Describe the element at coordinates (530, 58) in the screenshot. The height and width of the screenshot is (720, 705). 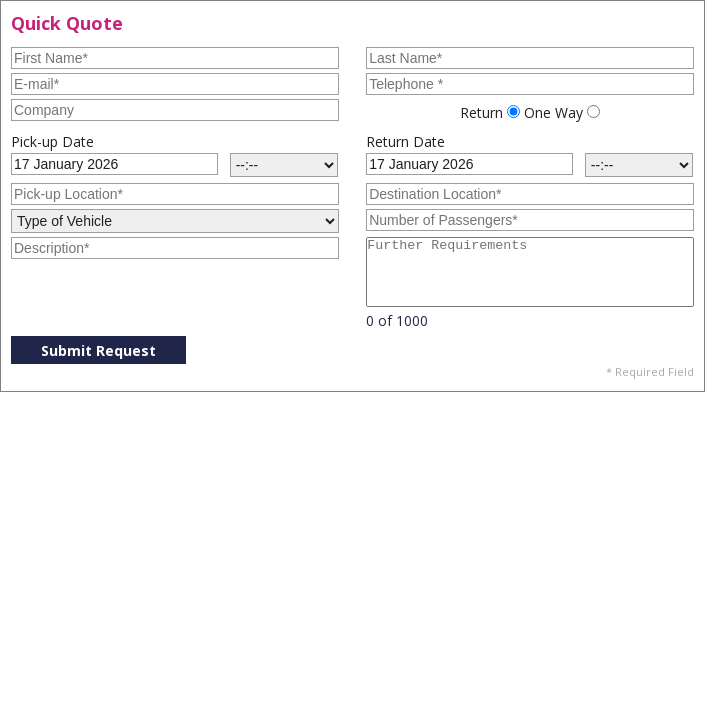
I see `[Last Name]` at that location.